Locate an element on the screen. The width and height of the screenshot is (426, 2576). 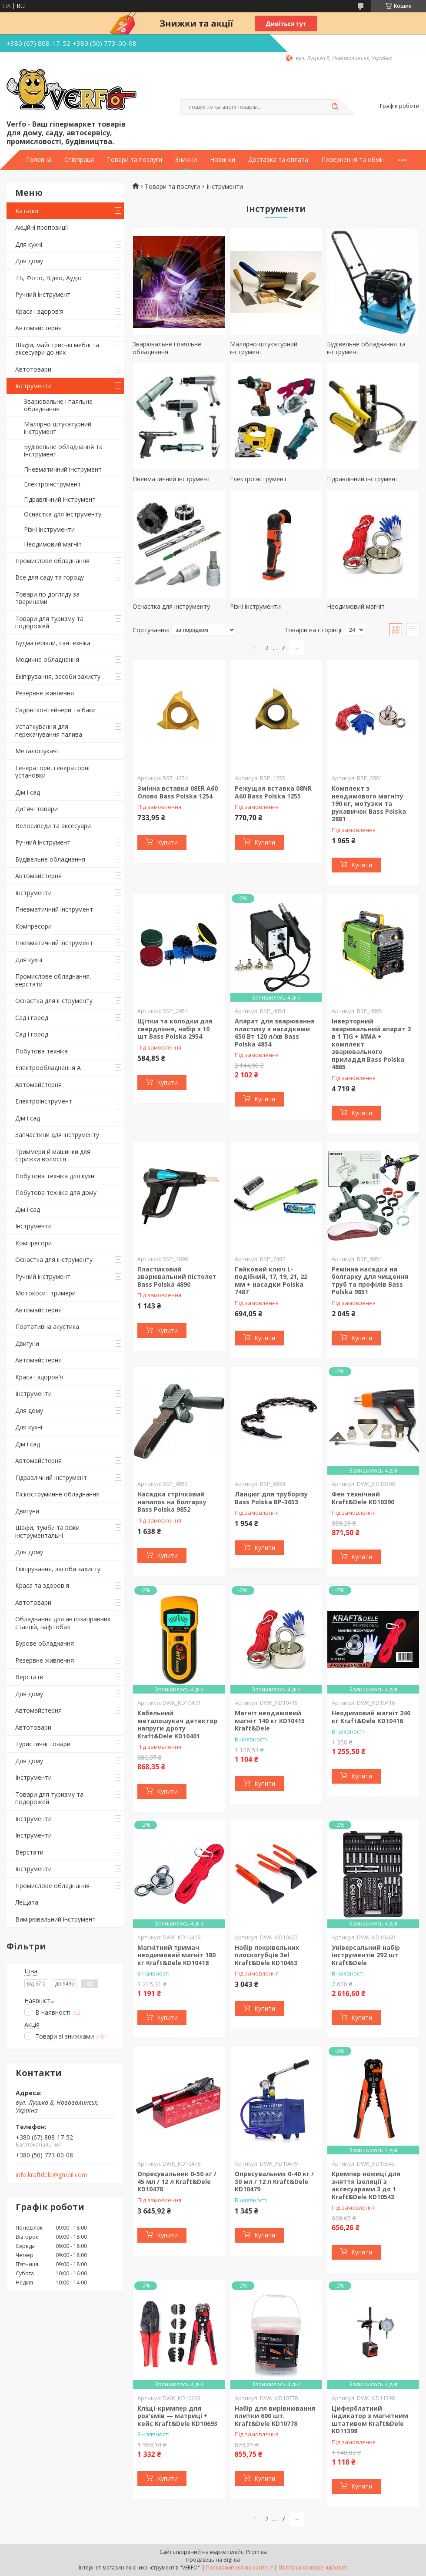
Вимірювальний інструмент is located at coordinates (55, 1919).